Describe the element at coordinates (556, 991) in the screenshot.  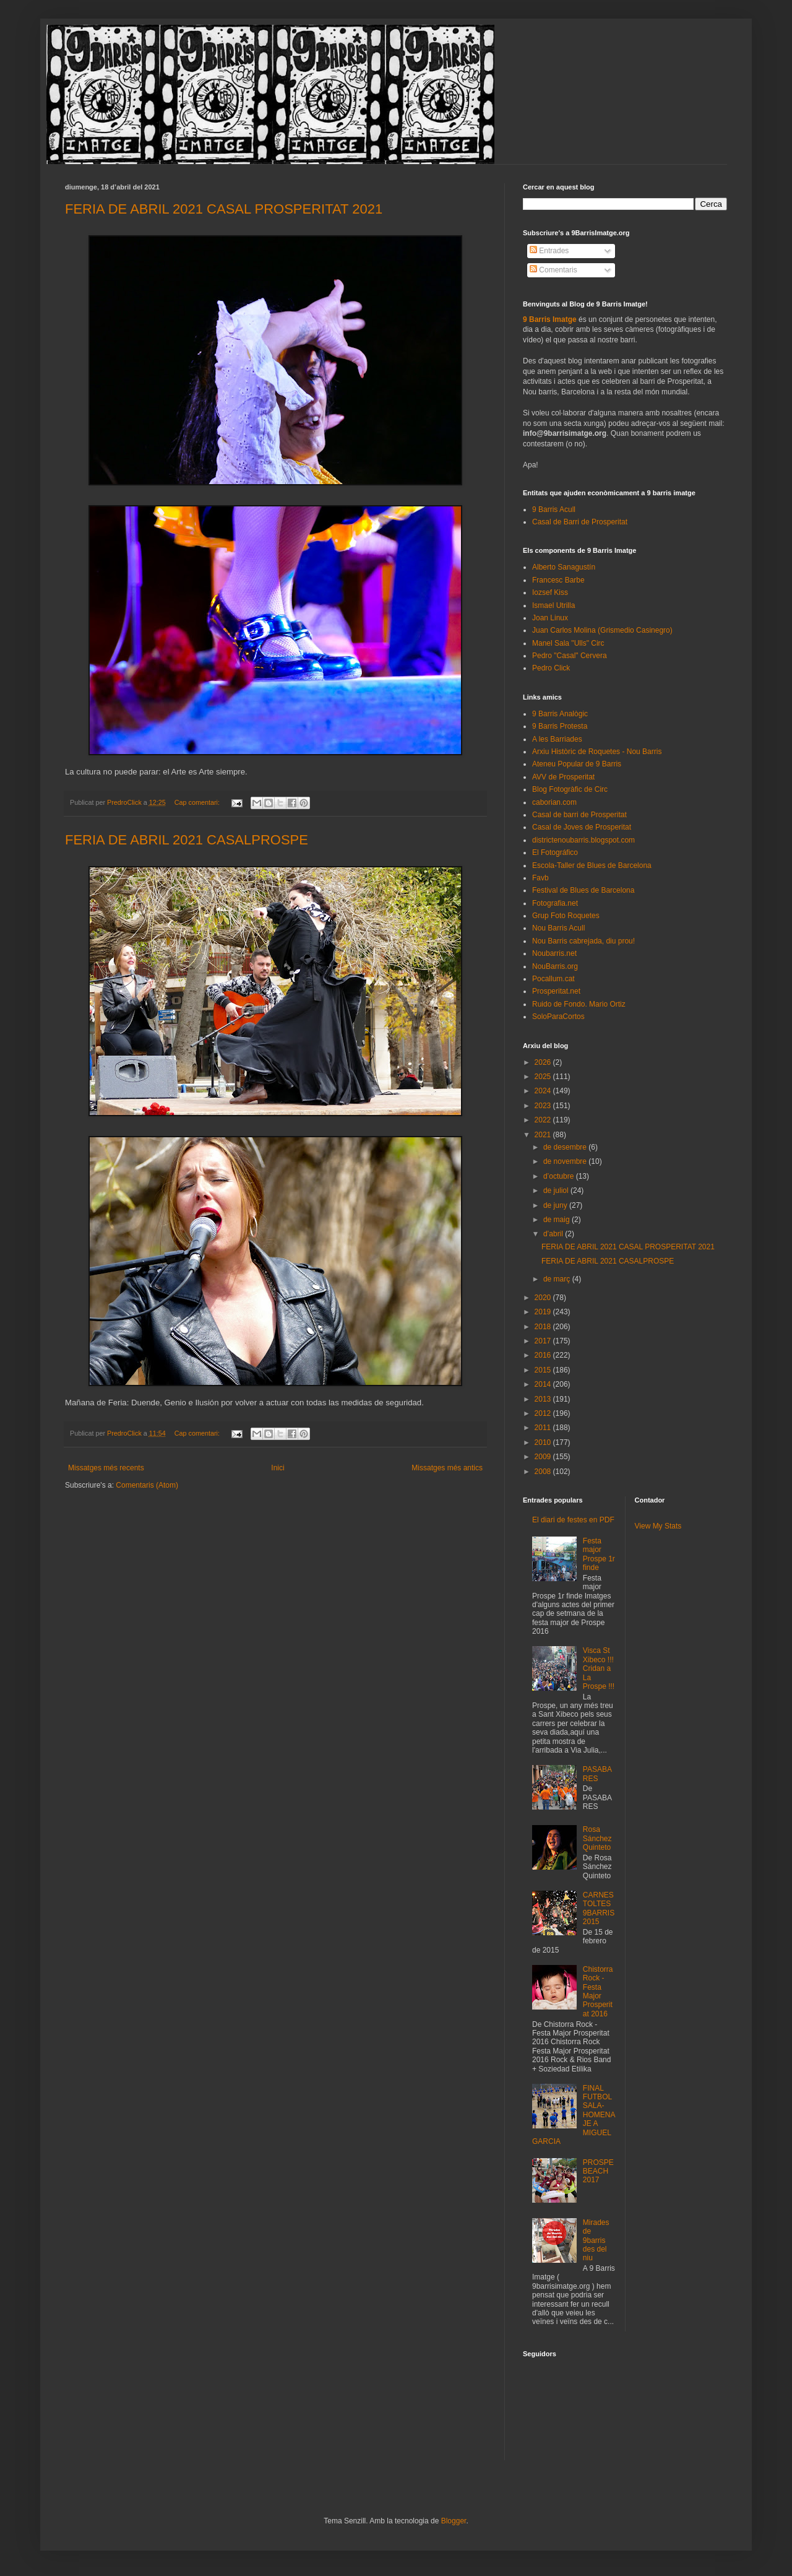
I see `Prosperitat.net` at that location.